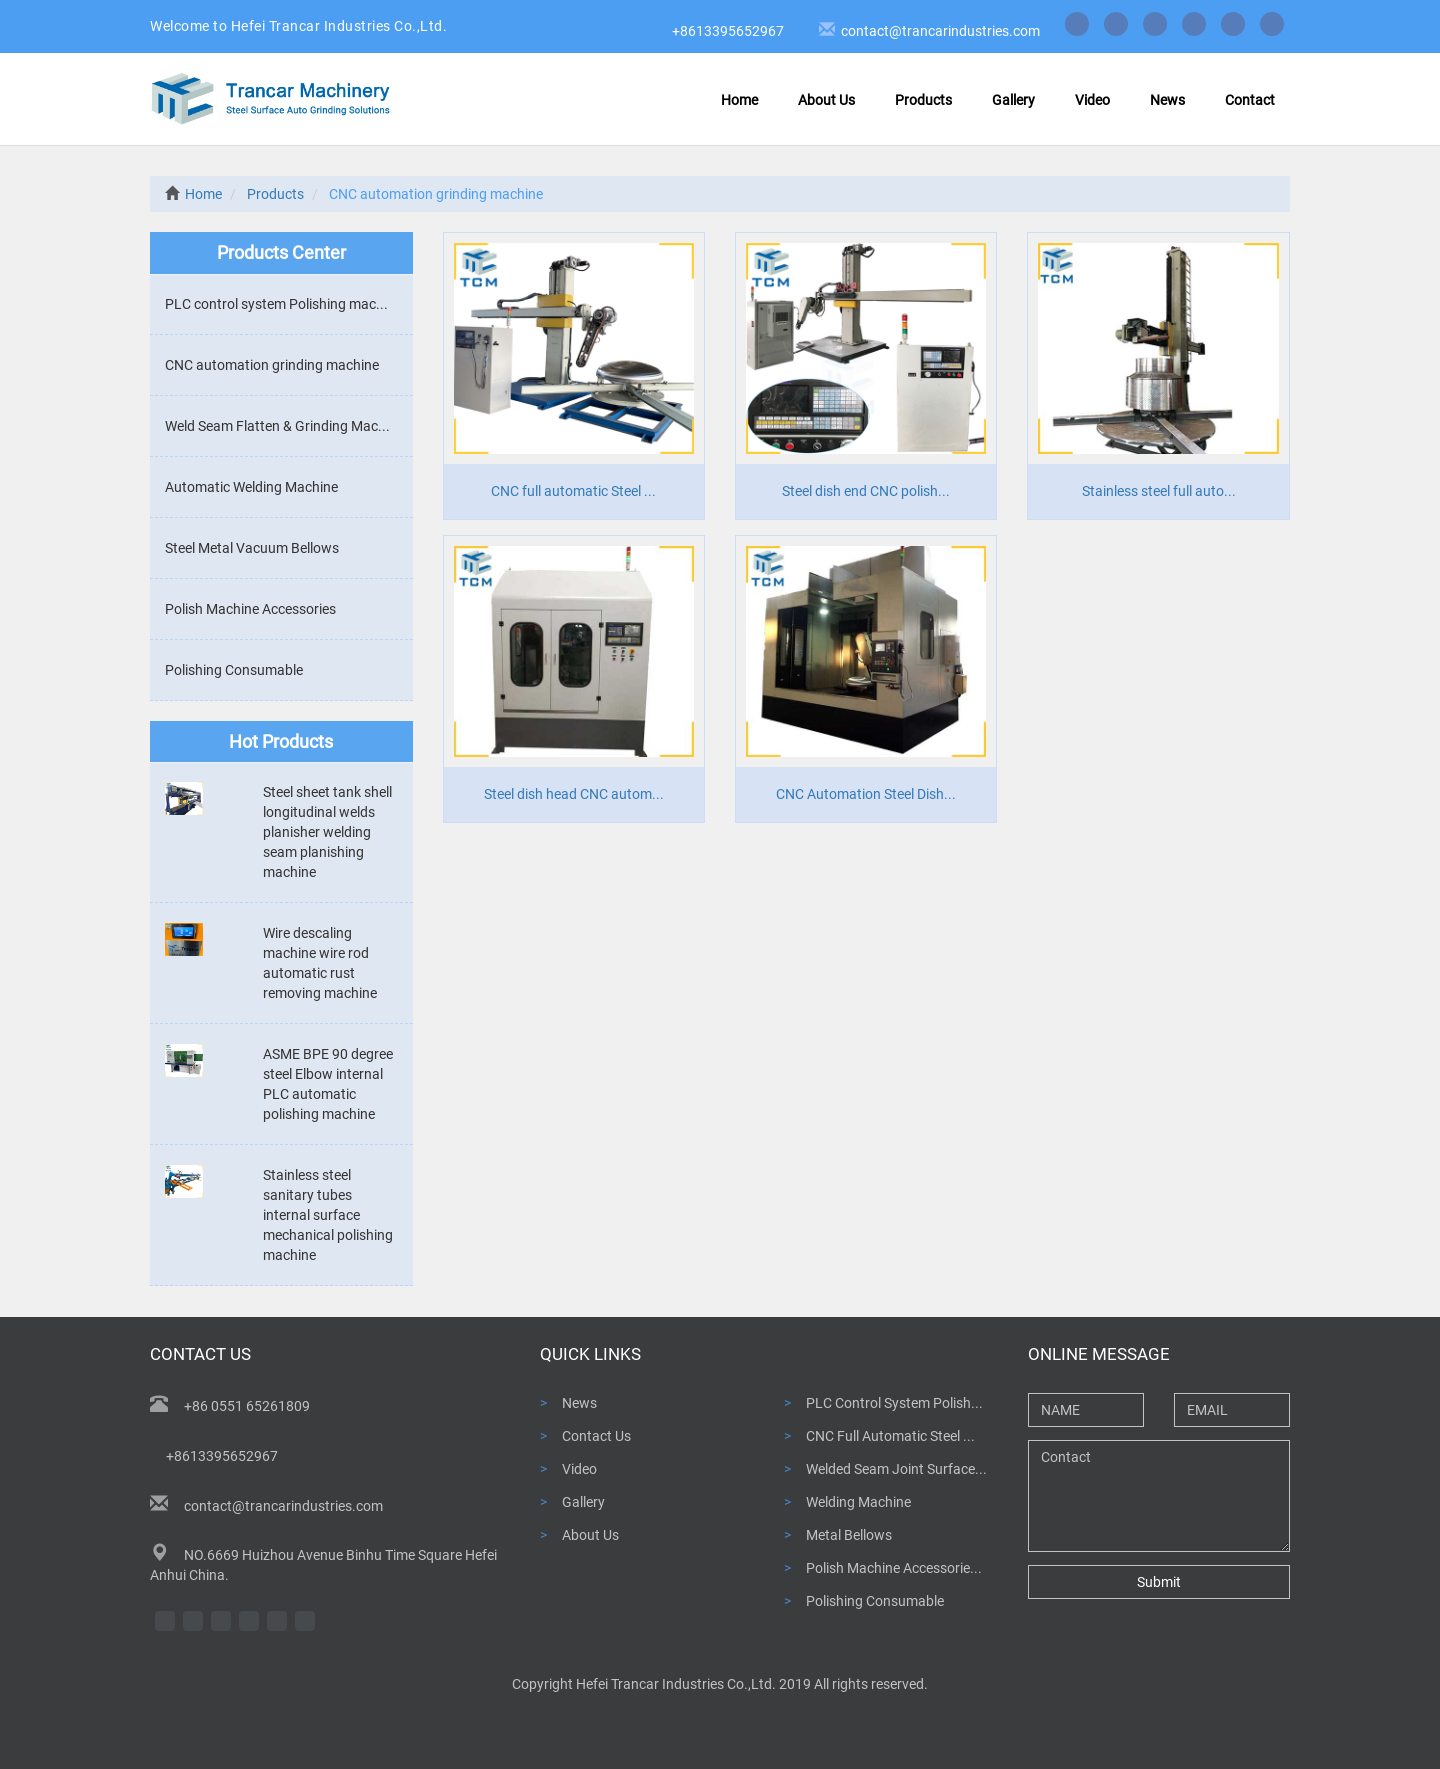 The height and width of the screenshot is (1769, 1440). What do you see at coordinates (1250, 100) in the screenshot?
I see `Contact` at bounding box center [1250, 100].